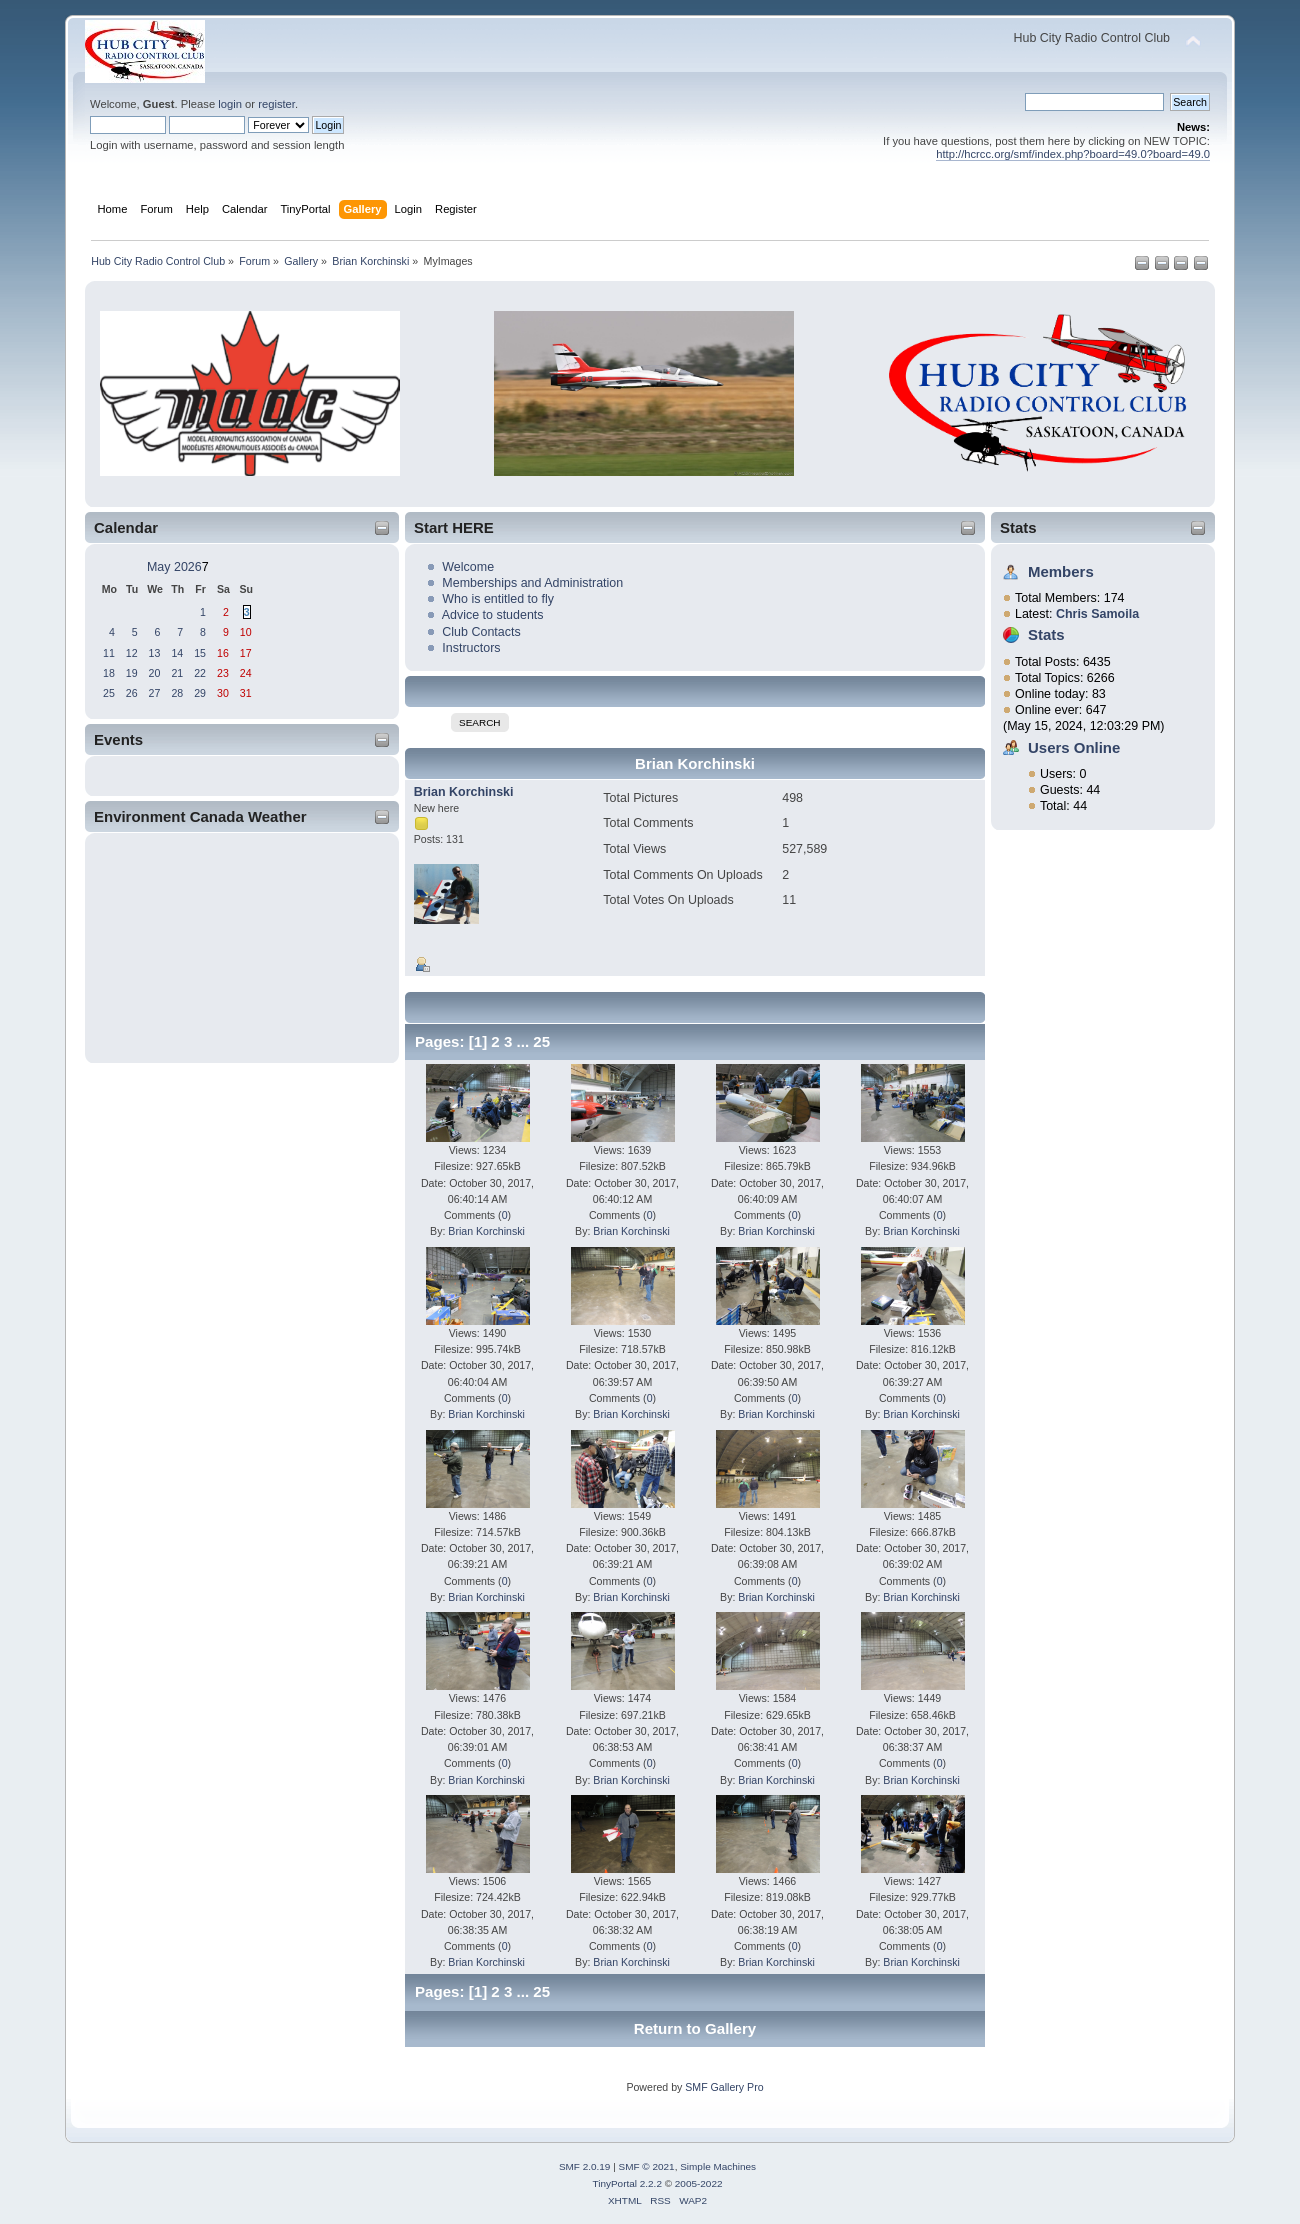 The height and width of the screenshot is (2224, 1300). What do you see at coordinates (132, 693) in the screenshot?
I see `26` at bounding box center [132, 693].